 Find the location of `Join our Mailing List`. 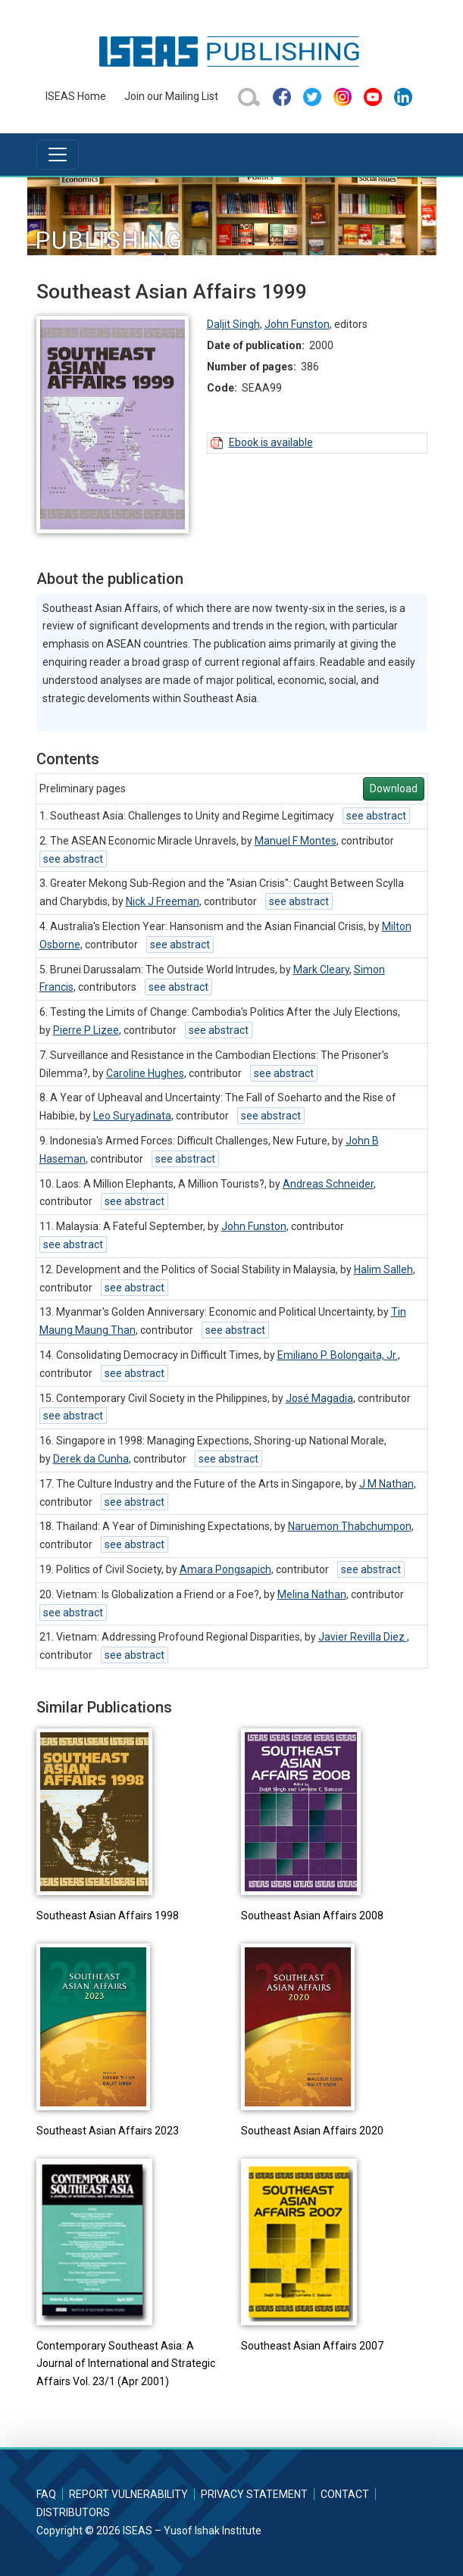

Join our Mailing List is located at coordinates (171, 96).